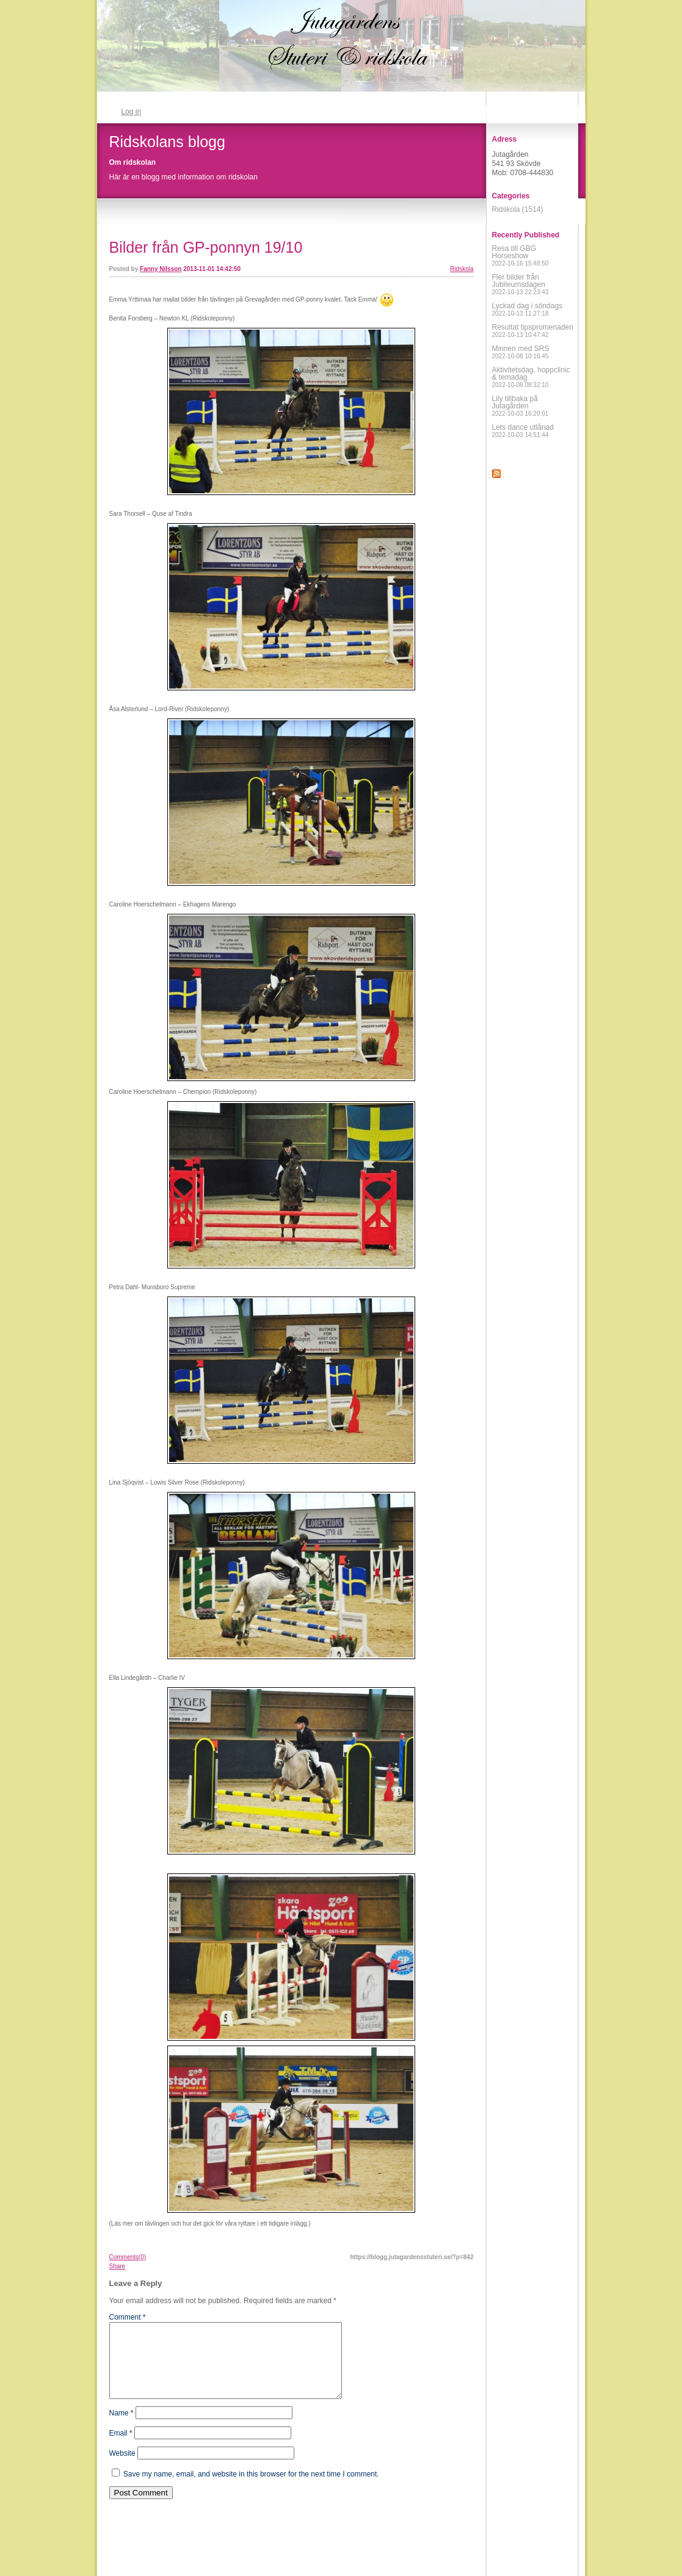  What do you see at coordinates (527, 309) in the screenshot?
I see `Lyckad dag i söndags` at bounding box center [527, 309].